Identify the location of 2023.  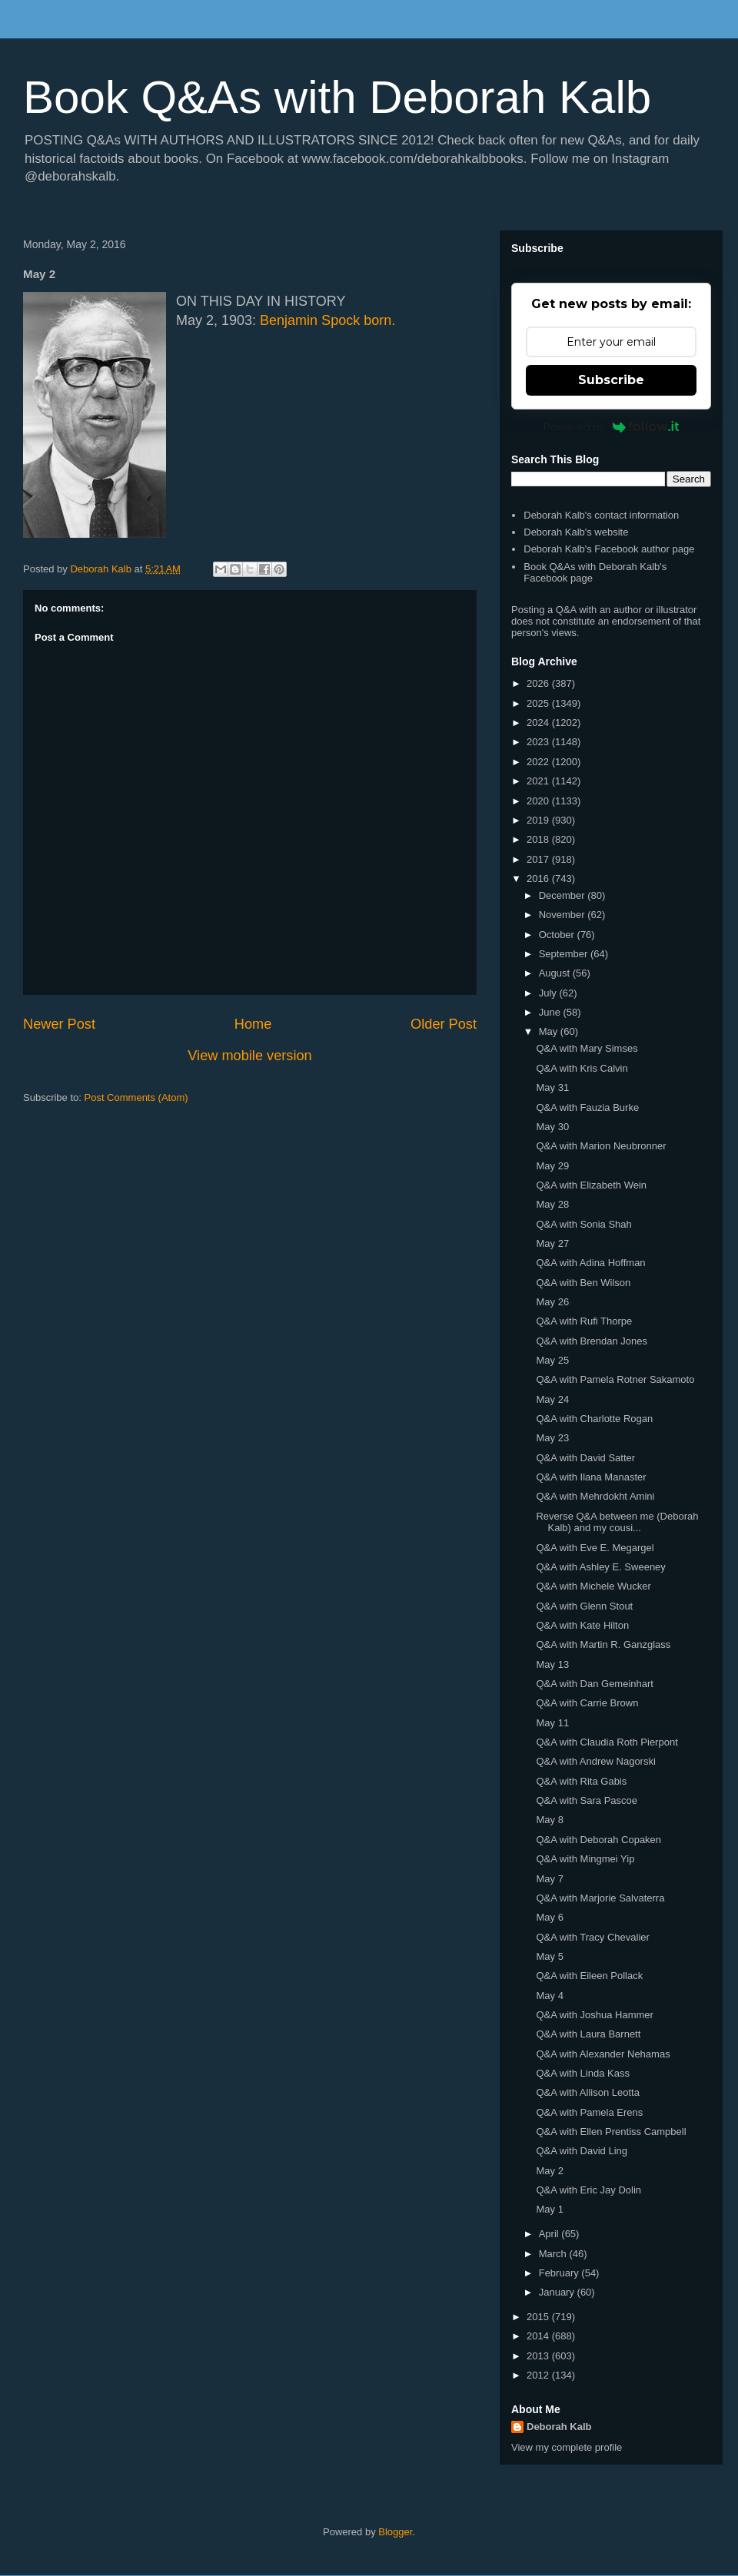
(539, 742).